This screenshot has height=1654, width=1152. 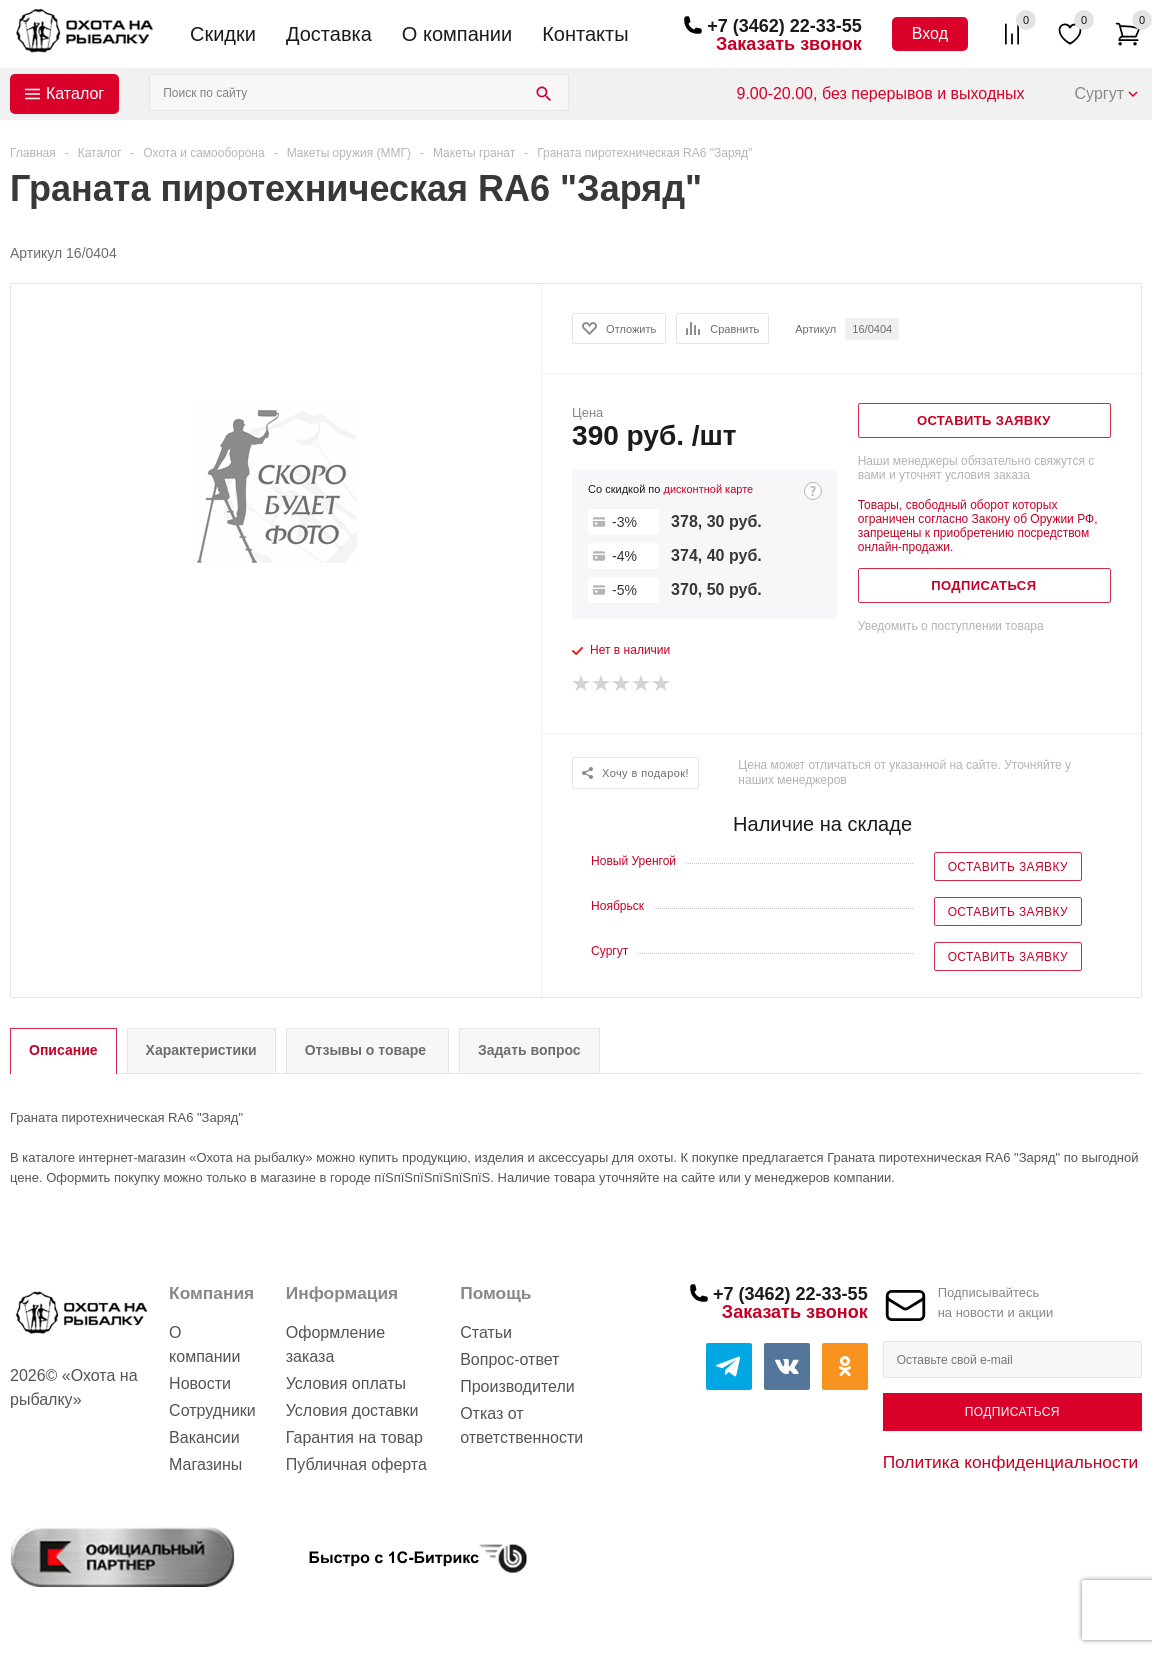 I want to click on дисконтной карте, so click(x=708, y=489).